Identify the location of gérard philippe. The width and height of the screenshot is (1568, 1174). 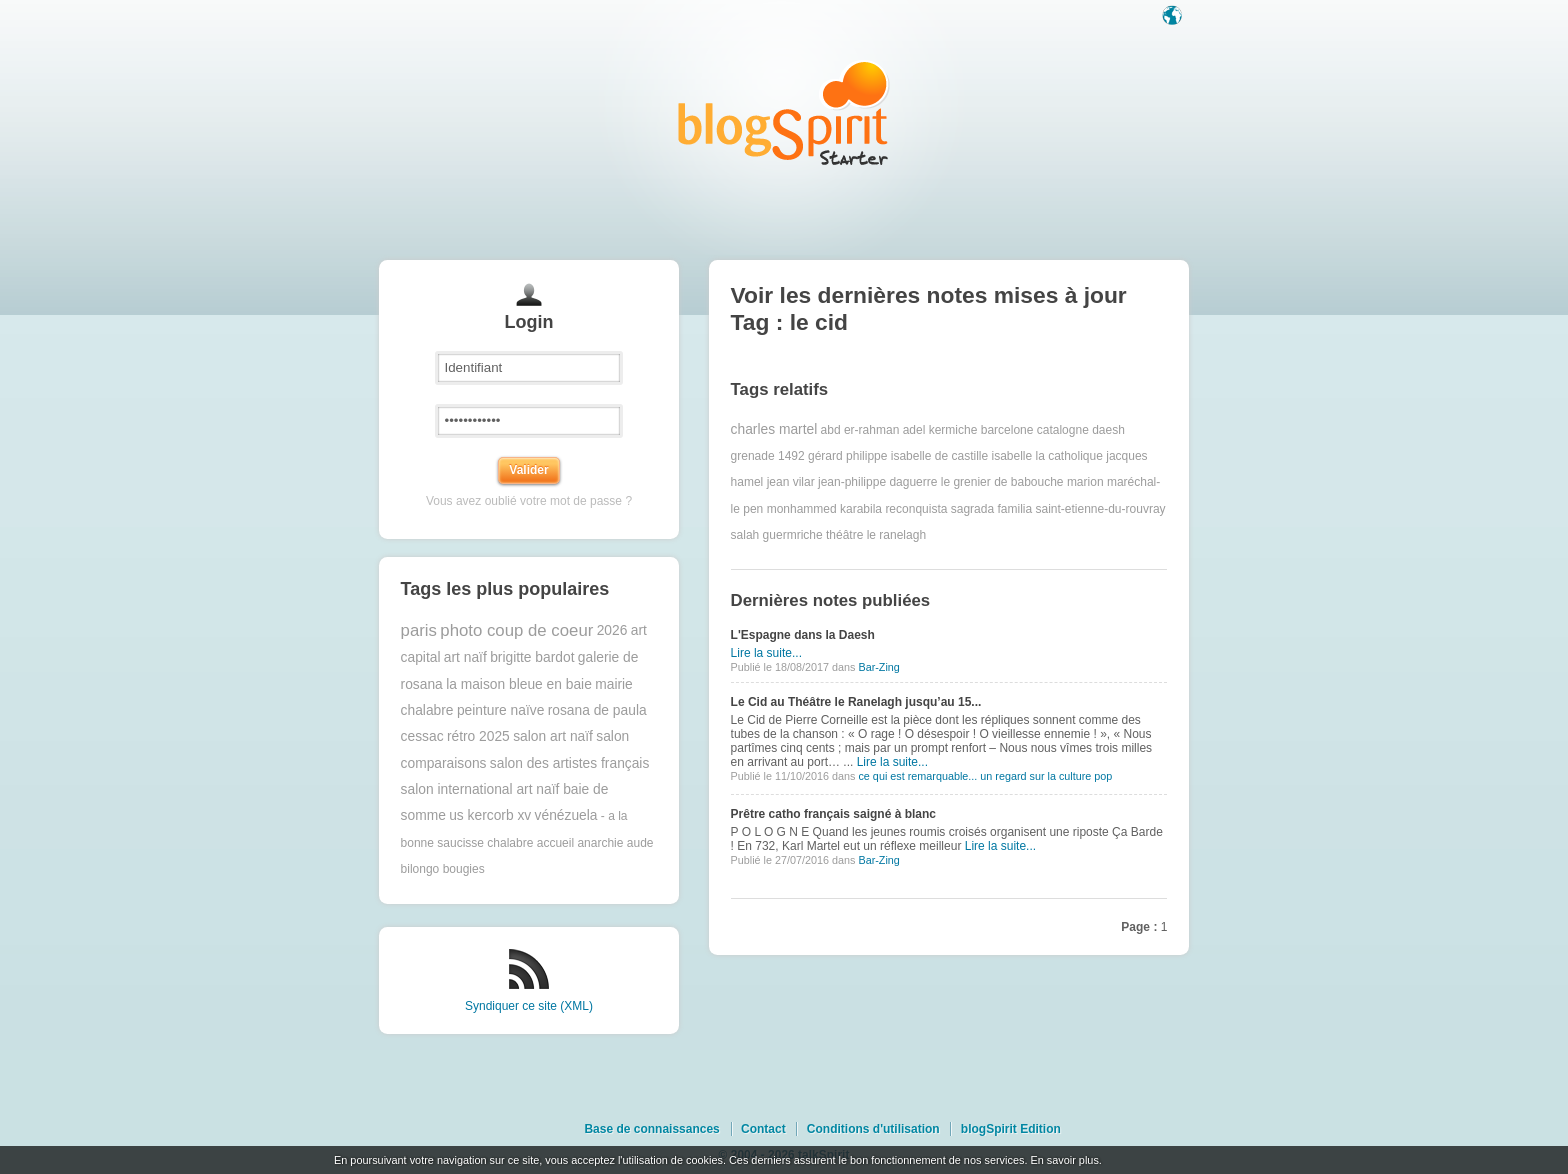
(847, 456).